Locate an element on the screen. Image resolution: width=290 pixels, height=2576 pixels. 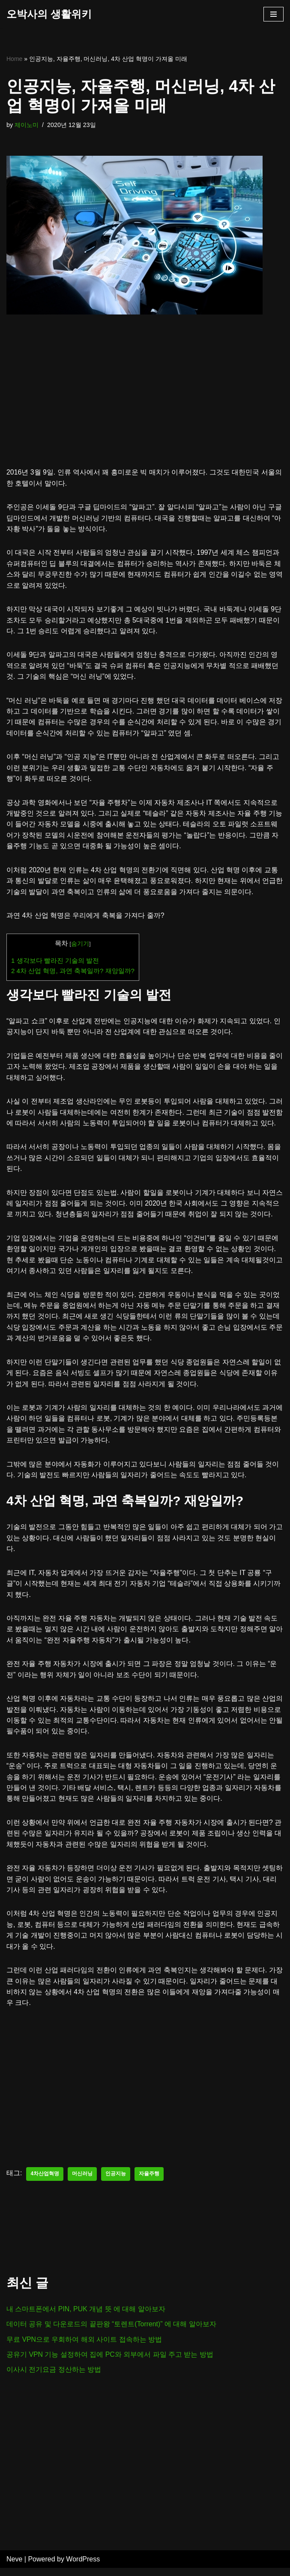
4차산업혁명 is located at coordinates (44, 2182).